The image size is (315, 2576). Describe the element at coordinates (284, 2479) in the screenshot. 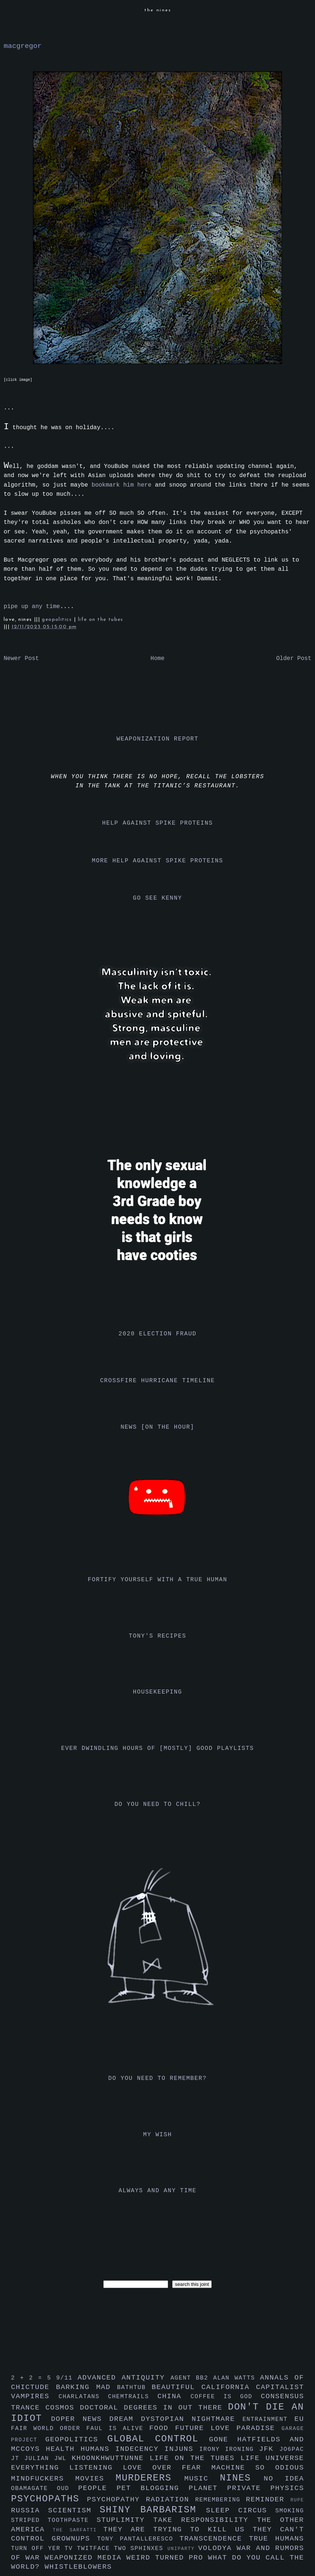

I see `no idea` at that location.